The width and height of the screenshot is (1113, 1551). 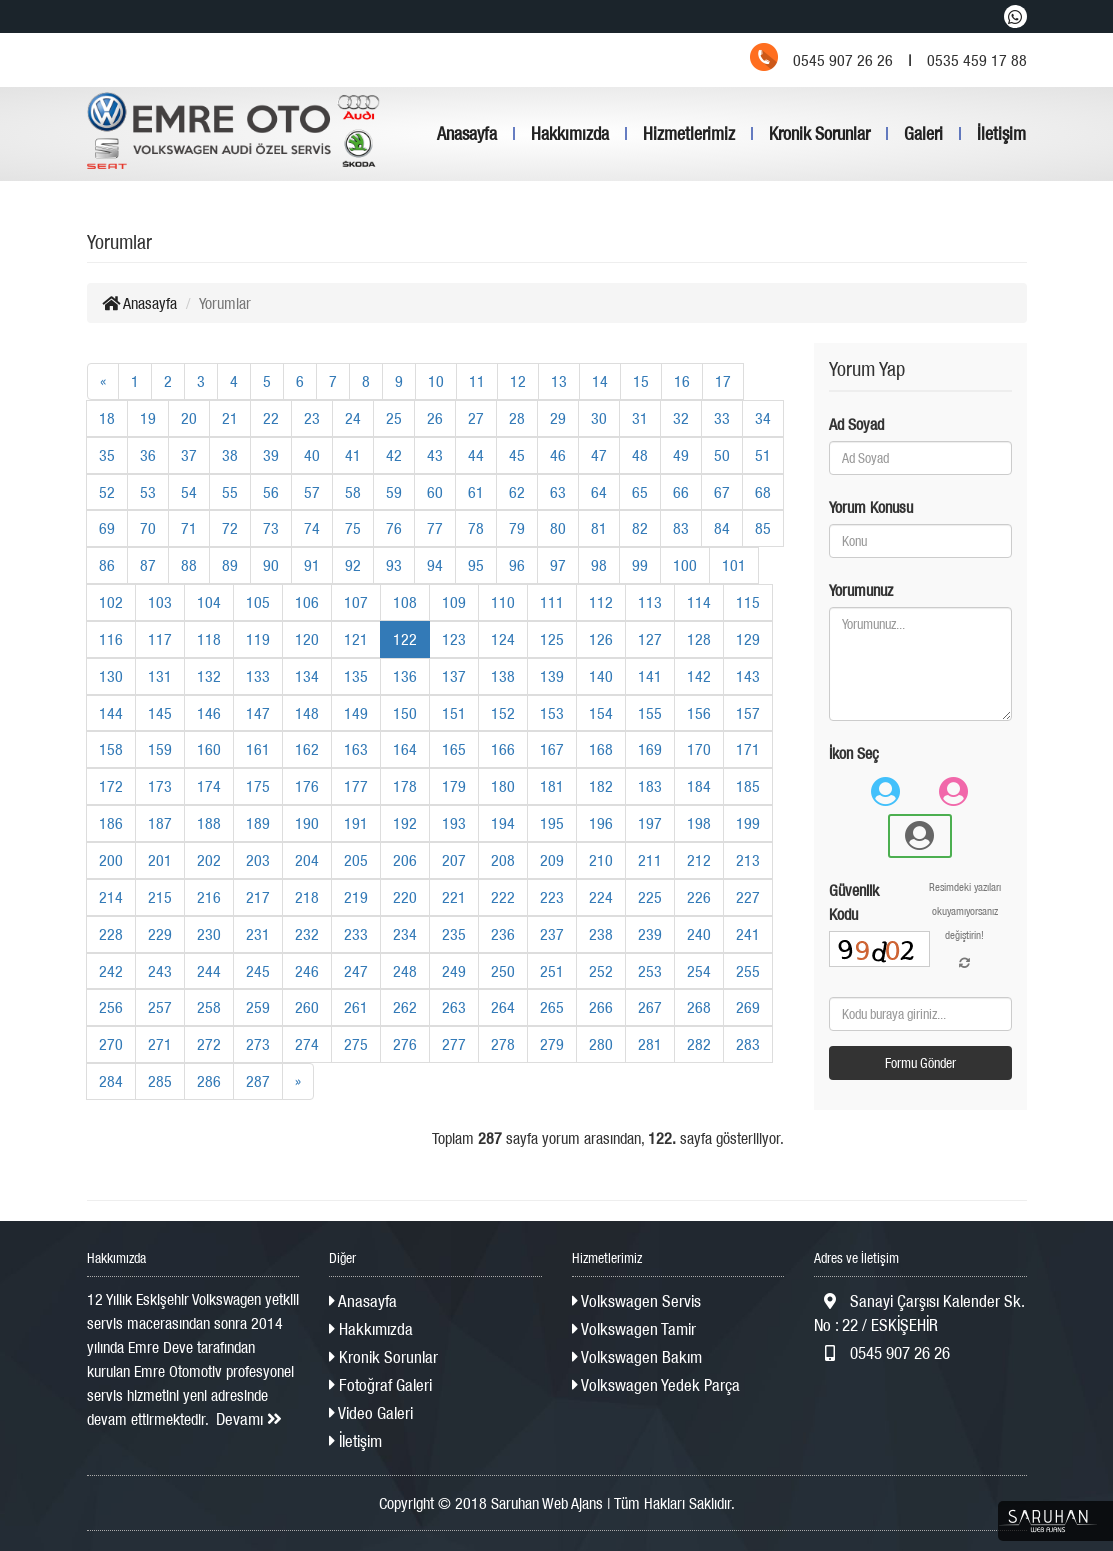 I want to click on 132, so click(x=209, y=676).